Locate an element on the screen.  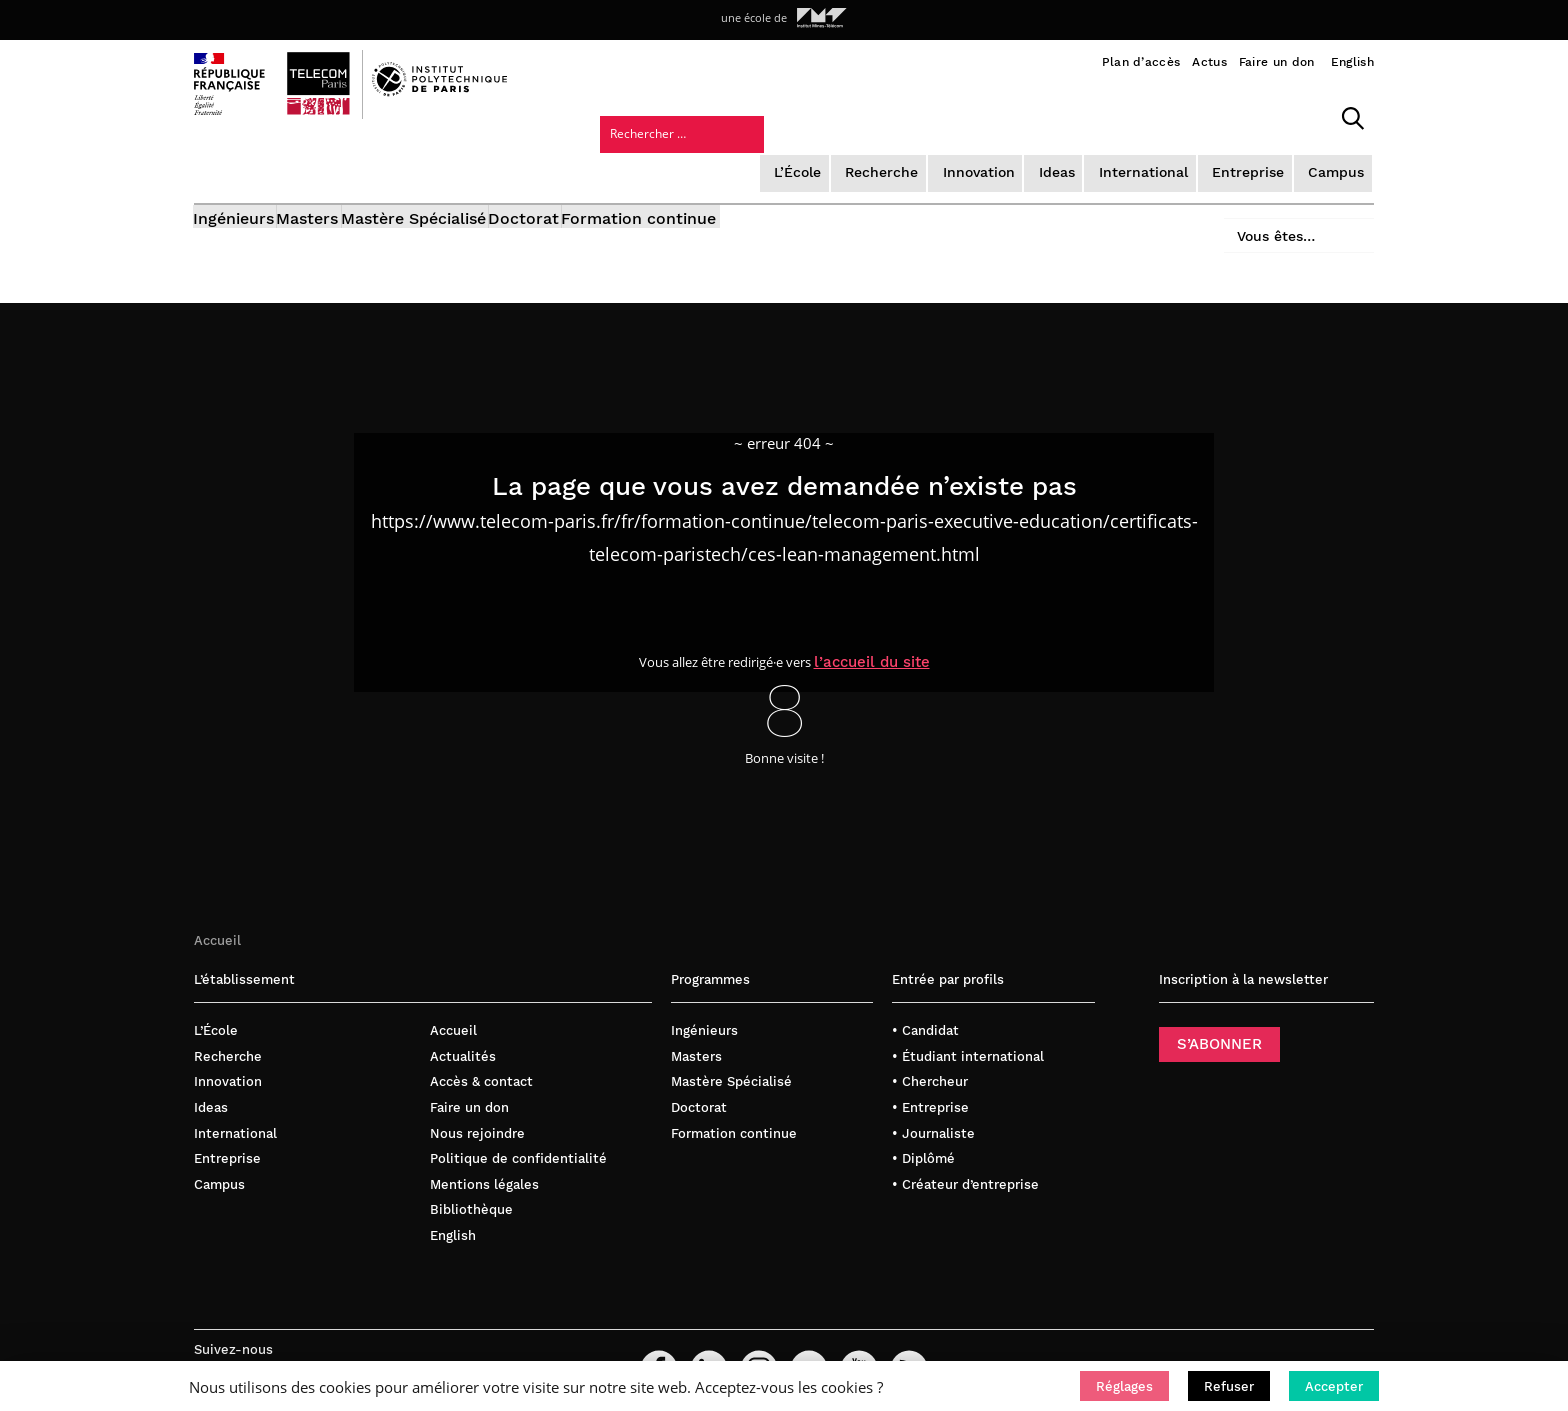
Nous rejoindre is located at coordinates (477, 1099).